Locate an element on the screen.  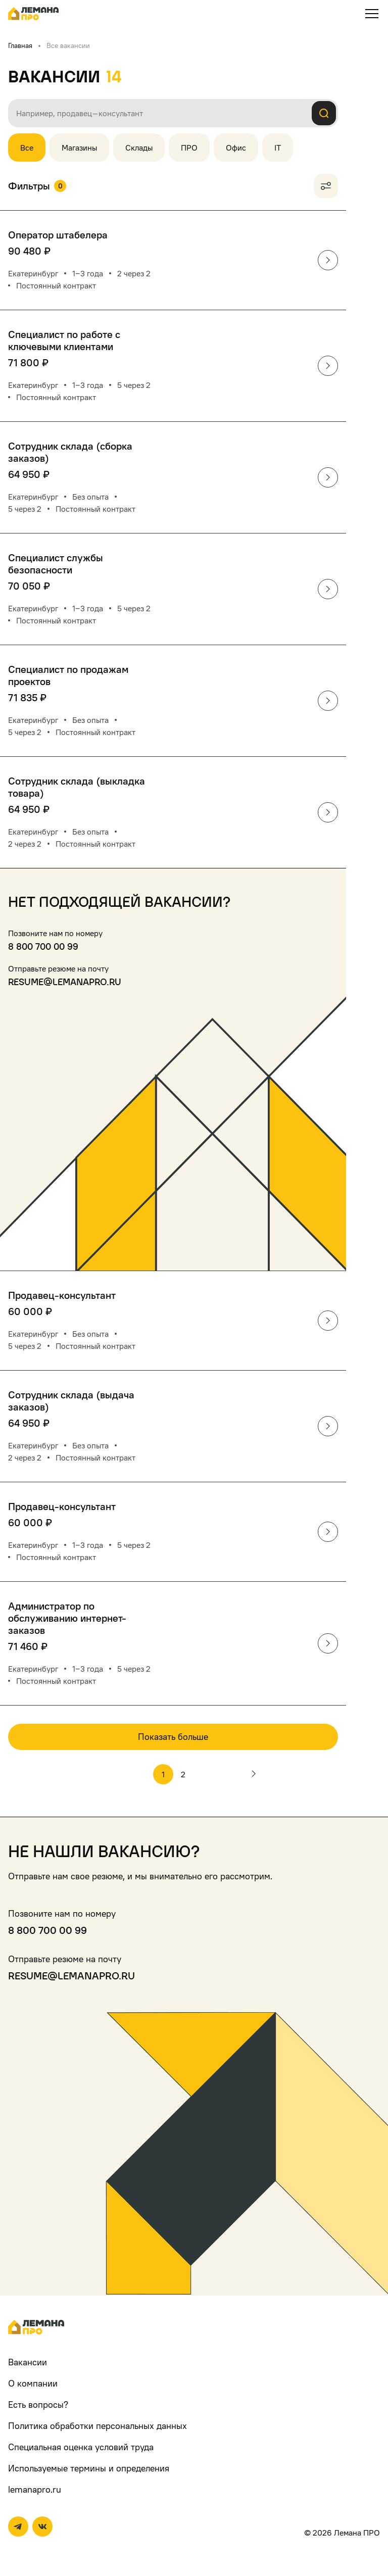
Вакансии is located at coordinates (27, 2362).